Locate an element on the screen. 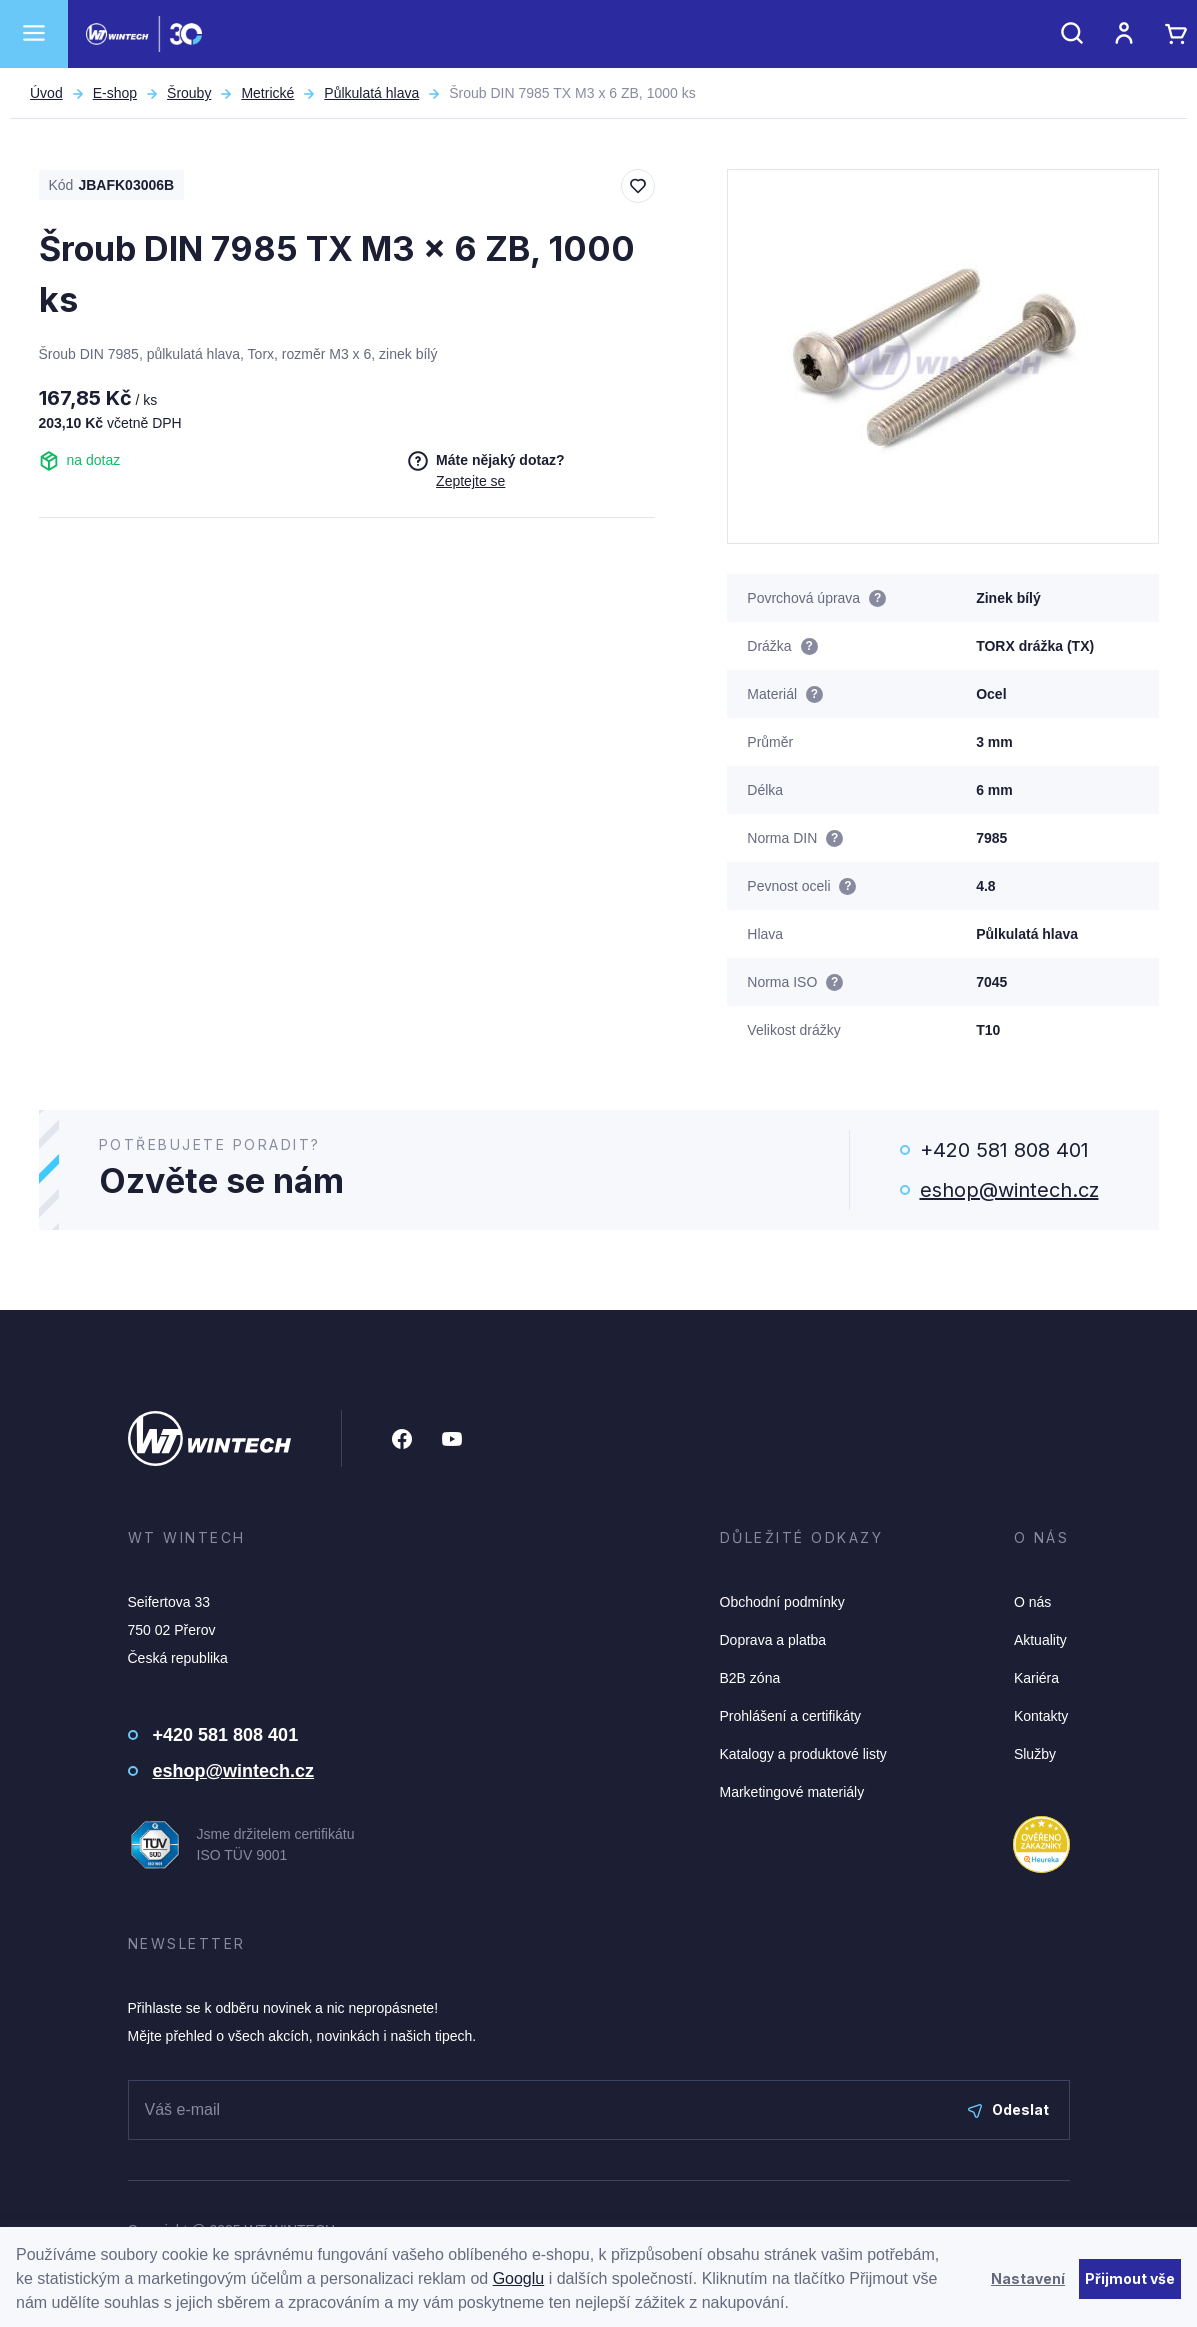 This screenshot has height=2327, width=1197. Úvod is located at coordinates (46, 93).